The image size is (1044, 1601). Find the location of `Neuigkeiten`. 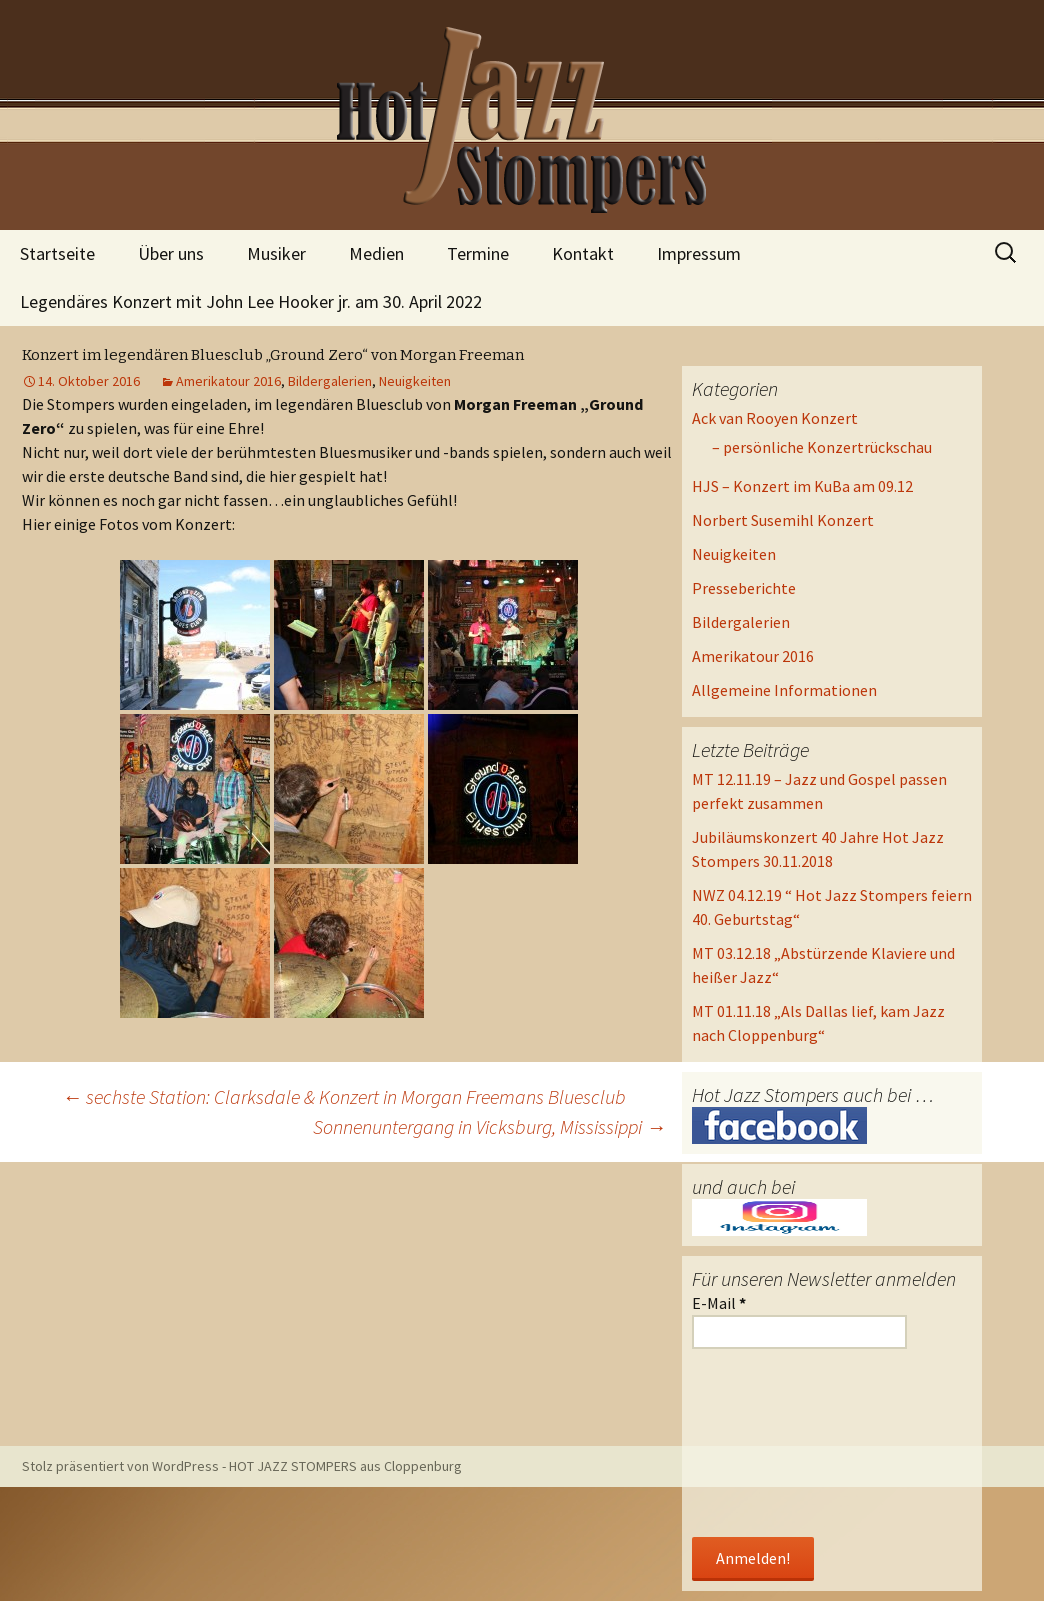

Neuigkeiten is located at coordinates (415, 381).